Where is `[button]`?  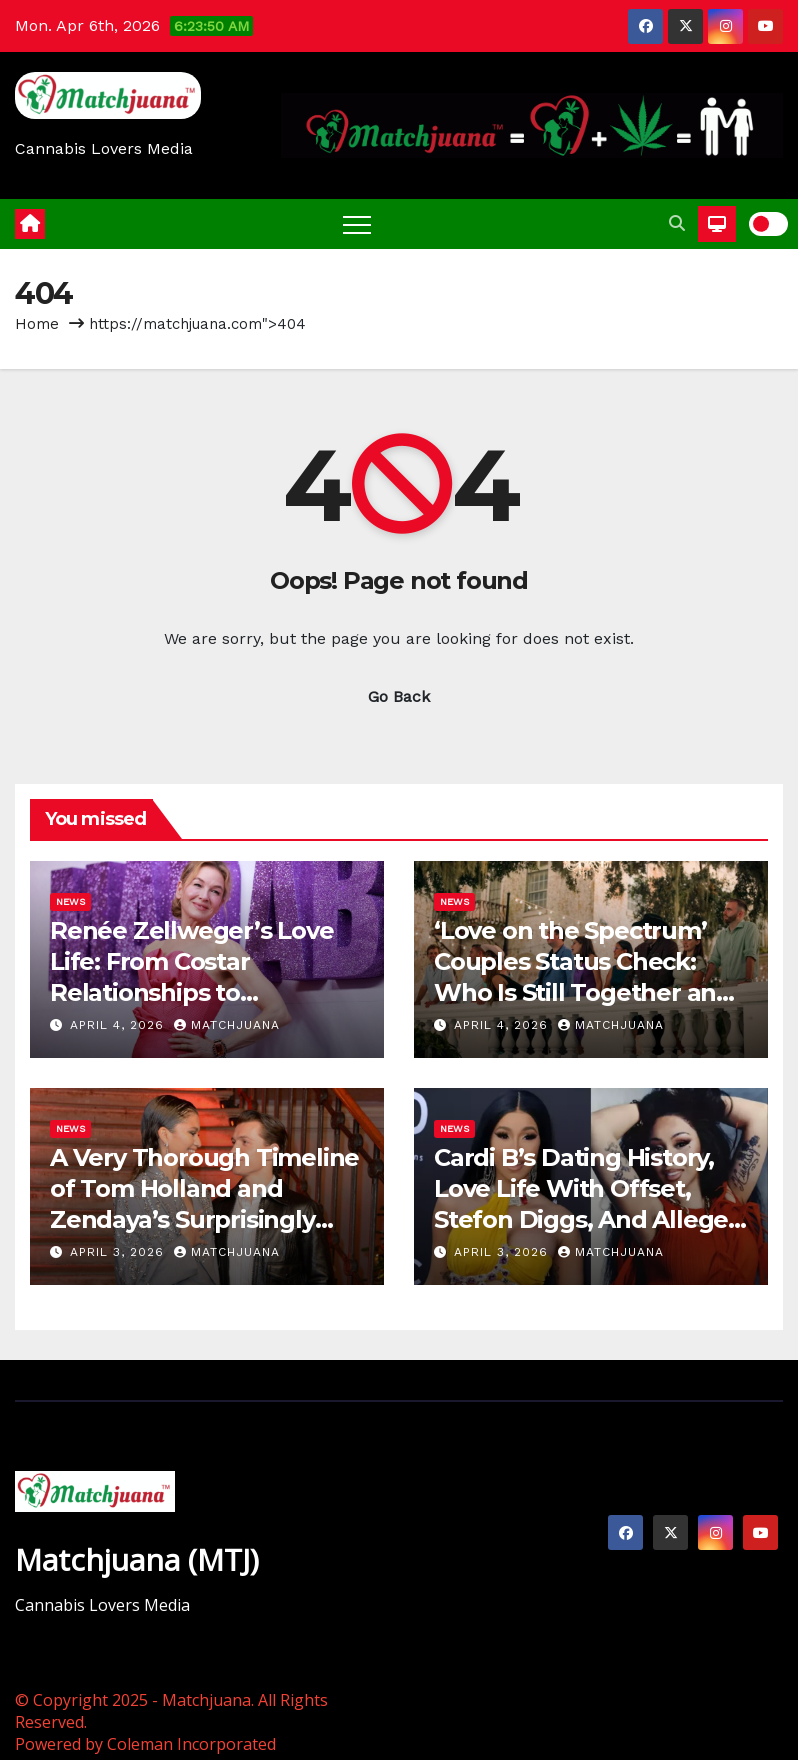
[button] is located at coordinates (677, 223).